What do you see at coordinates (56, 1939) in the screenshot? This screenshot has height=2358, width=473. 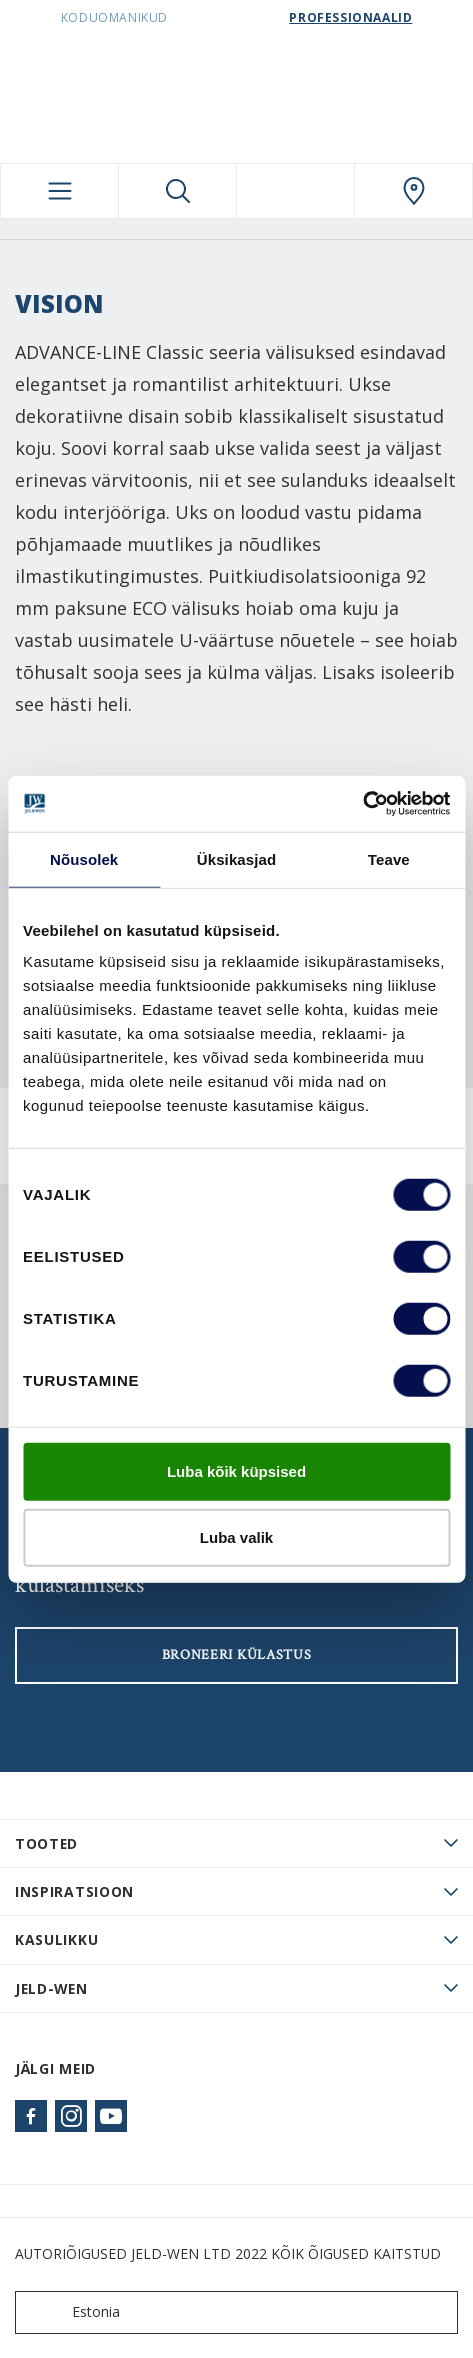 I see `Kasulikku` at bounding box center [56, 1939].